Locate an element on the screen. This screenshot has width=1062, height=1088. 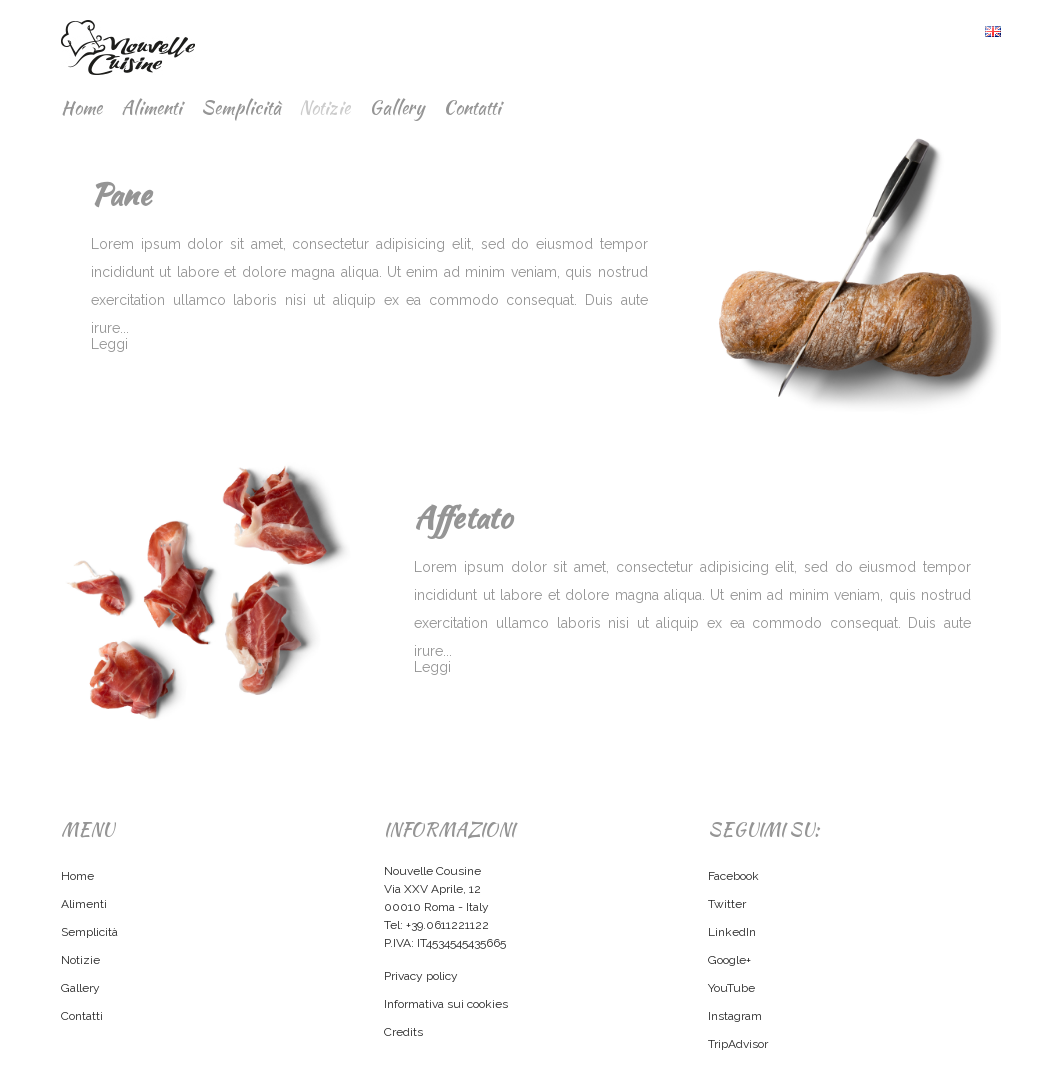
Privacy policy is located at coordinates (421, 976).